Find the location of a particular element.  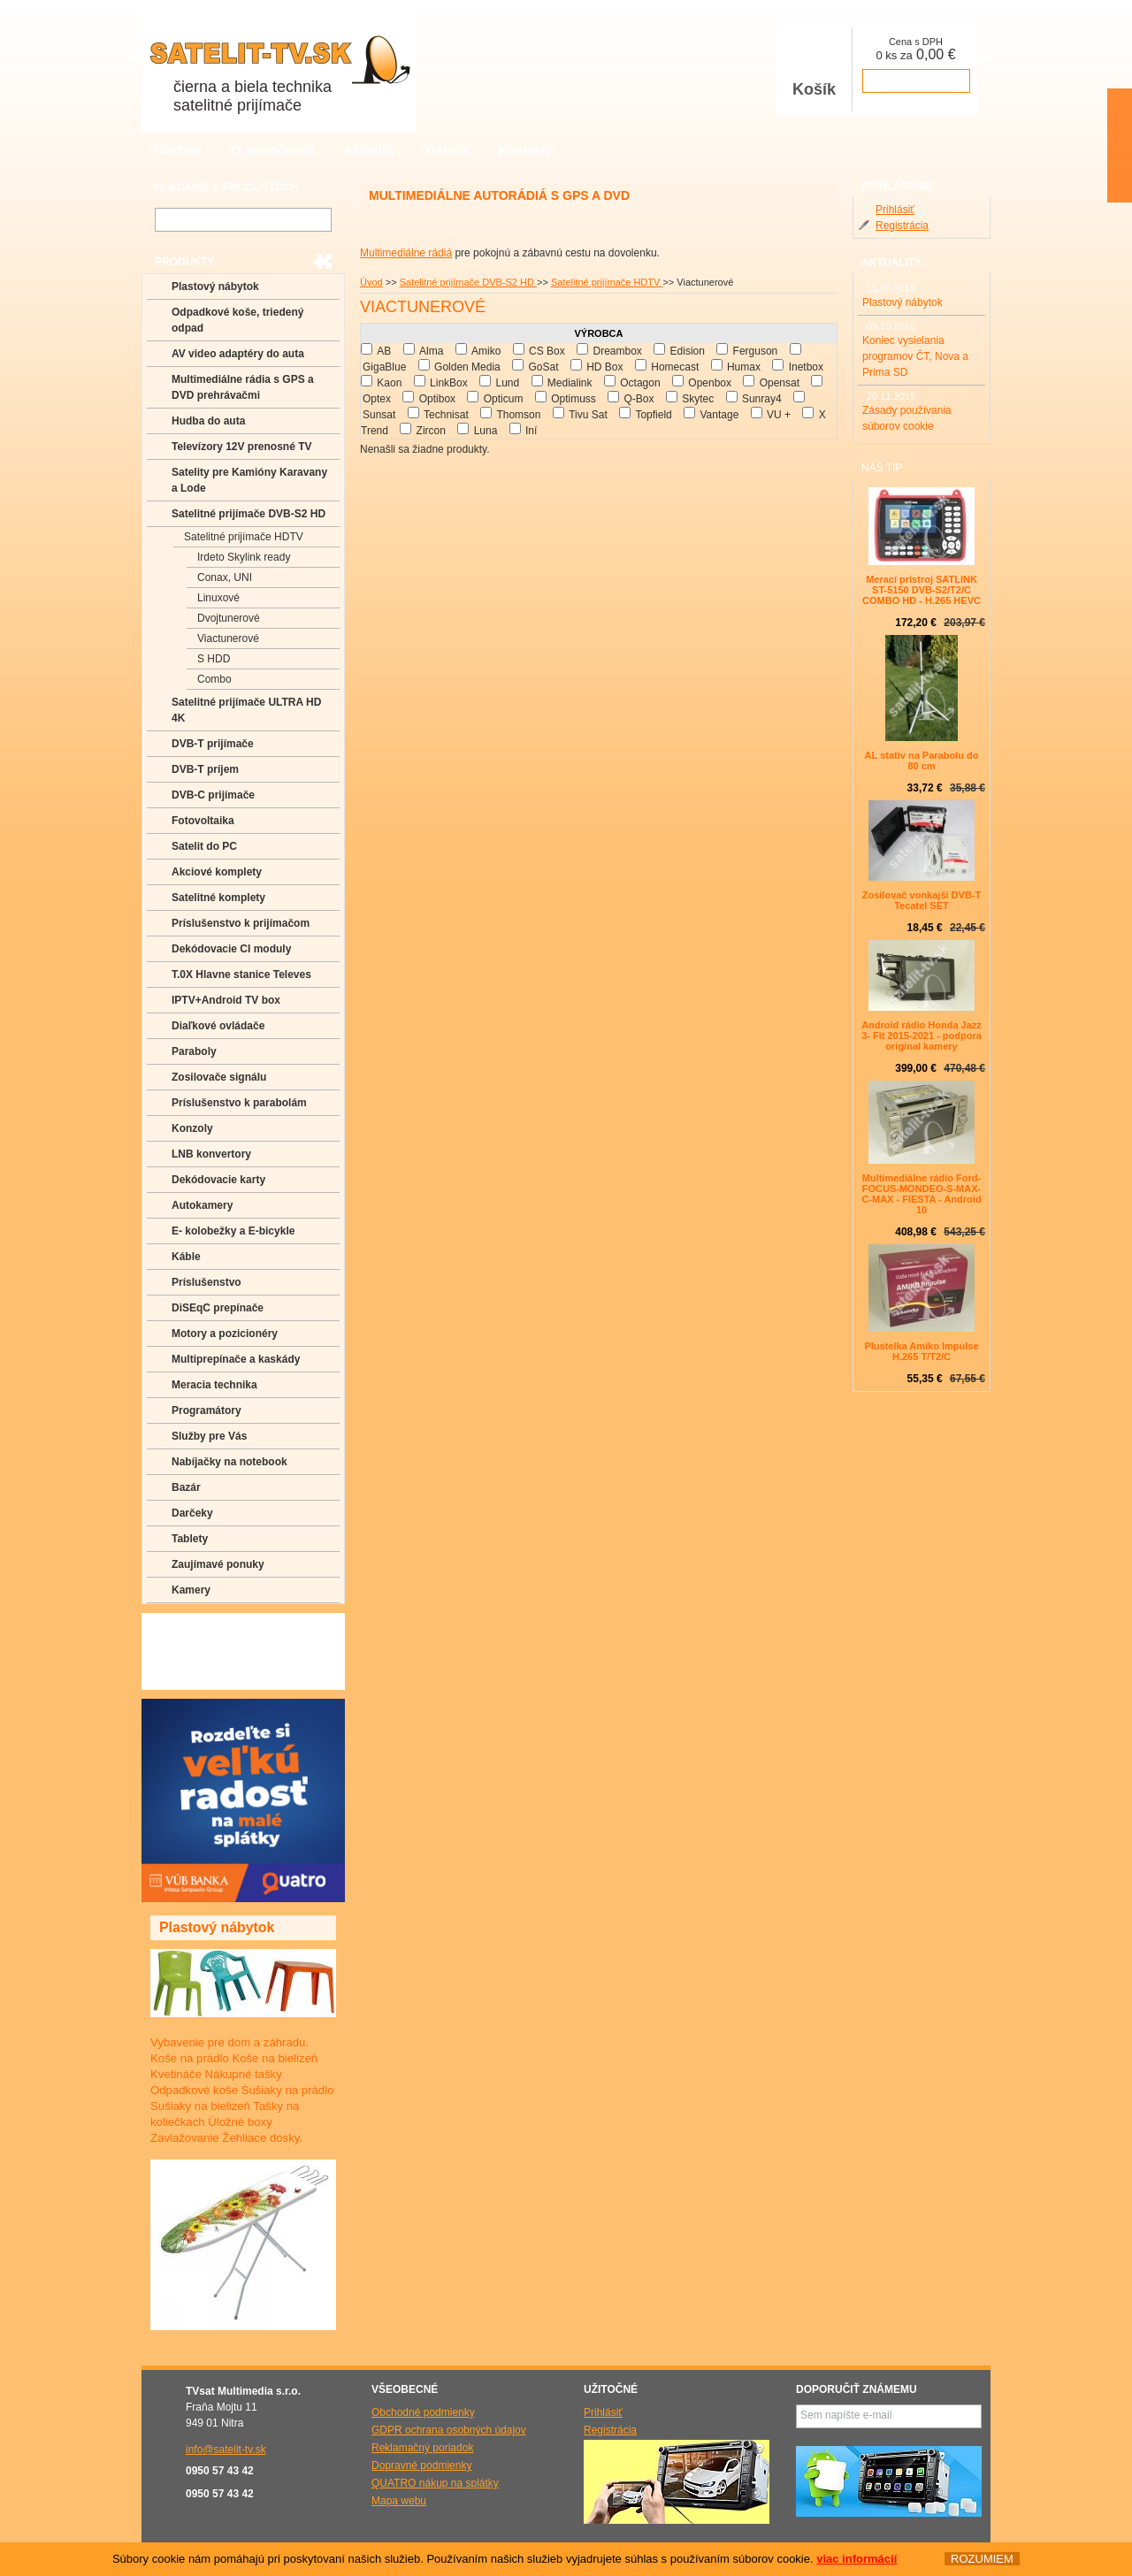

AL stativ na Parabolu do 80 cm is located at coordinates (922, 760).